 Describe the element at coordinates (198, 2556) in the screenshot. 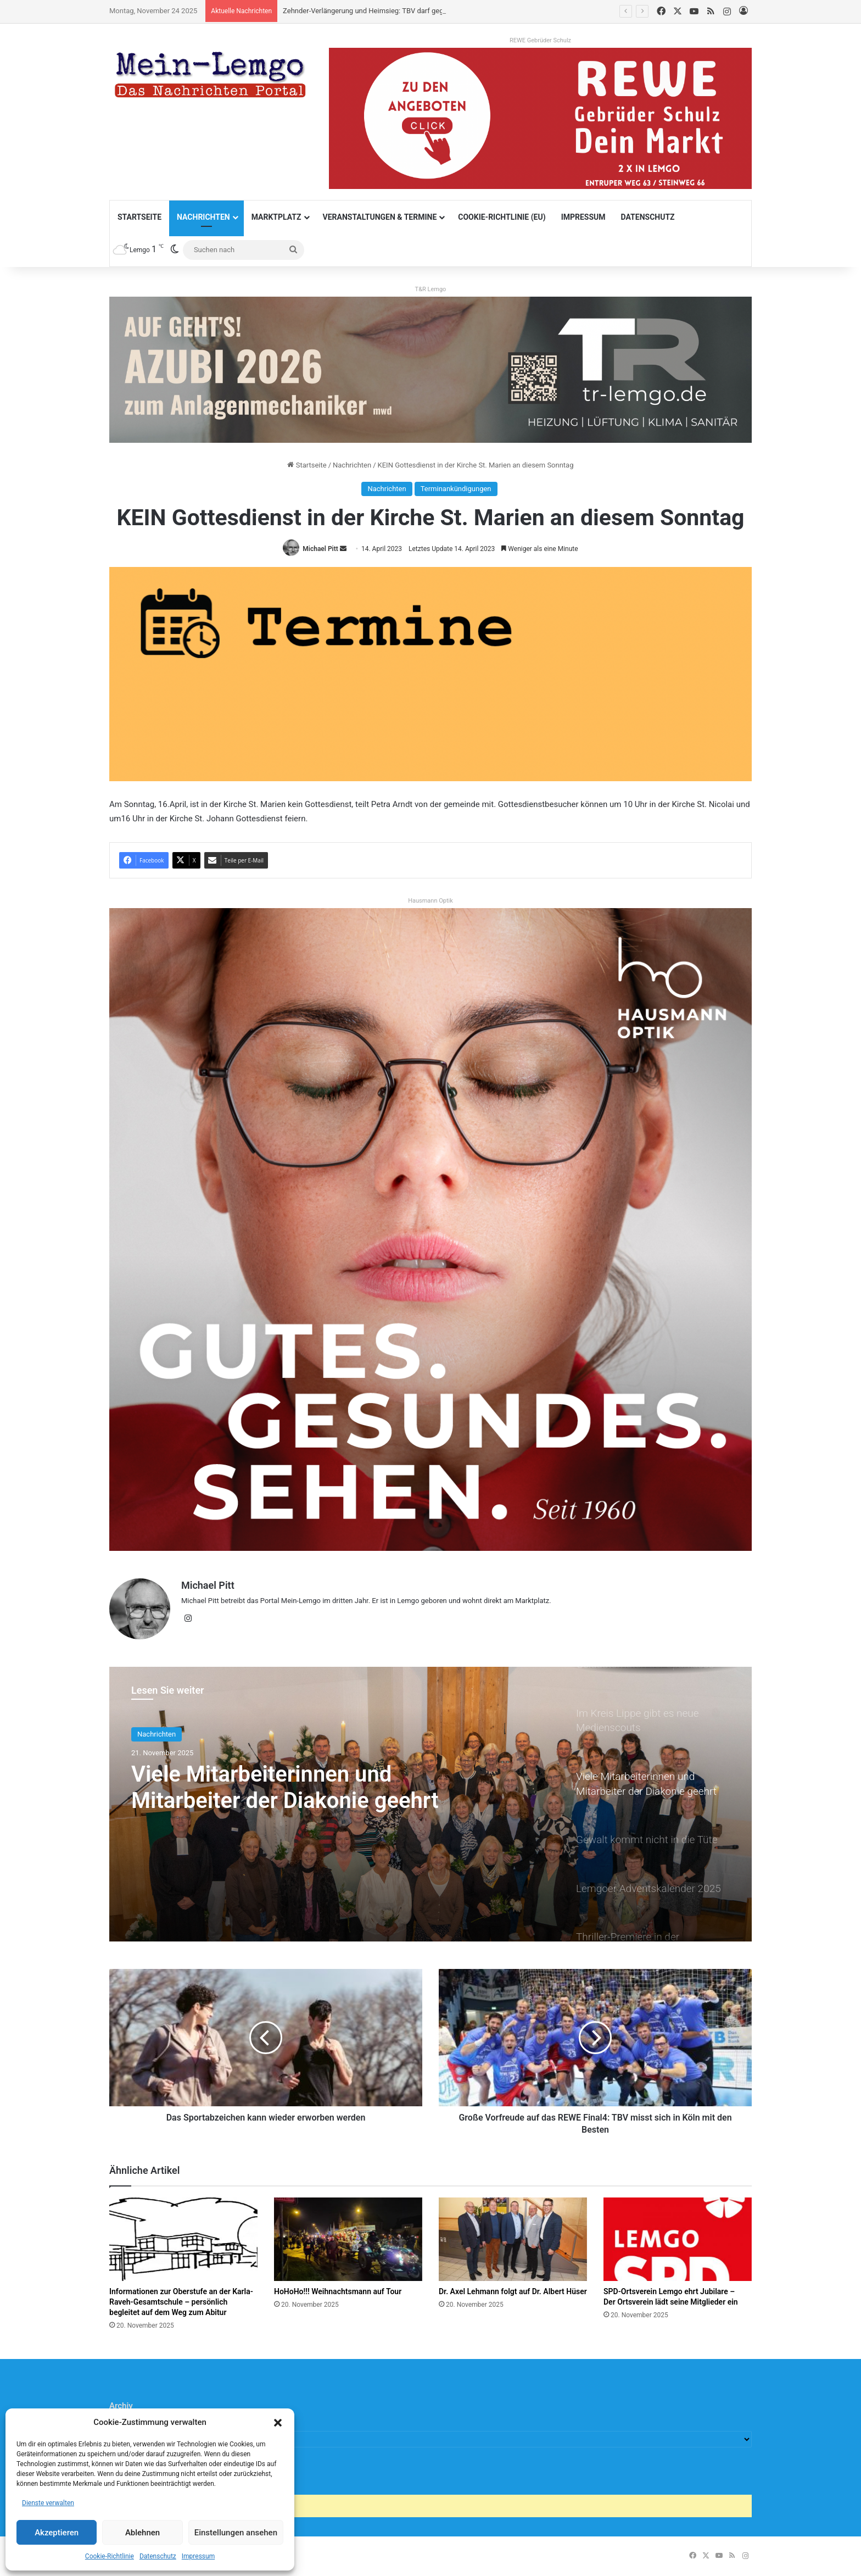

I see `Impressum` at that location.